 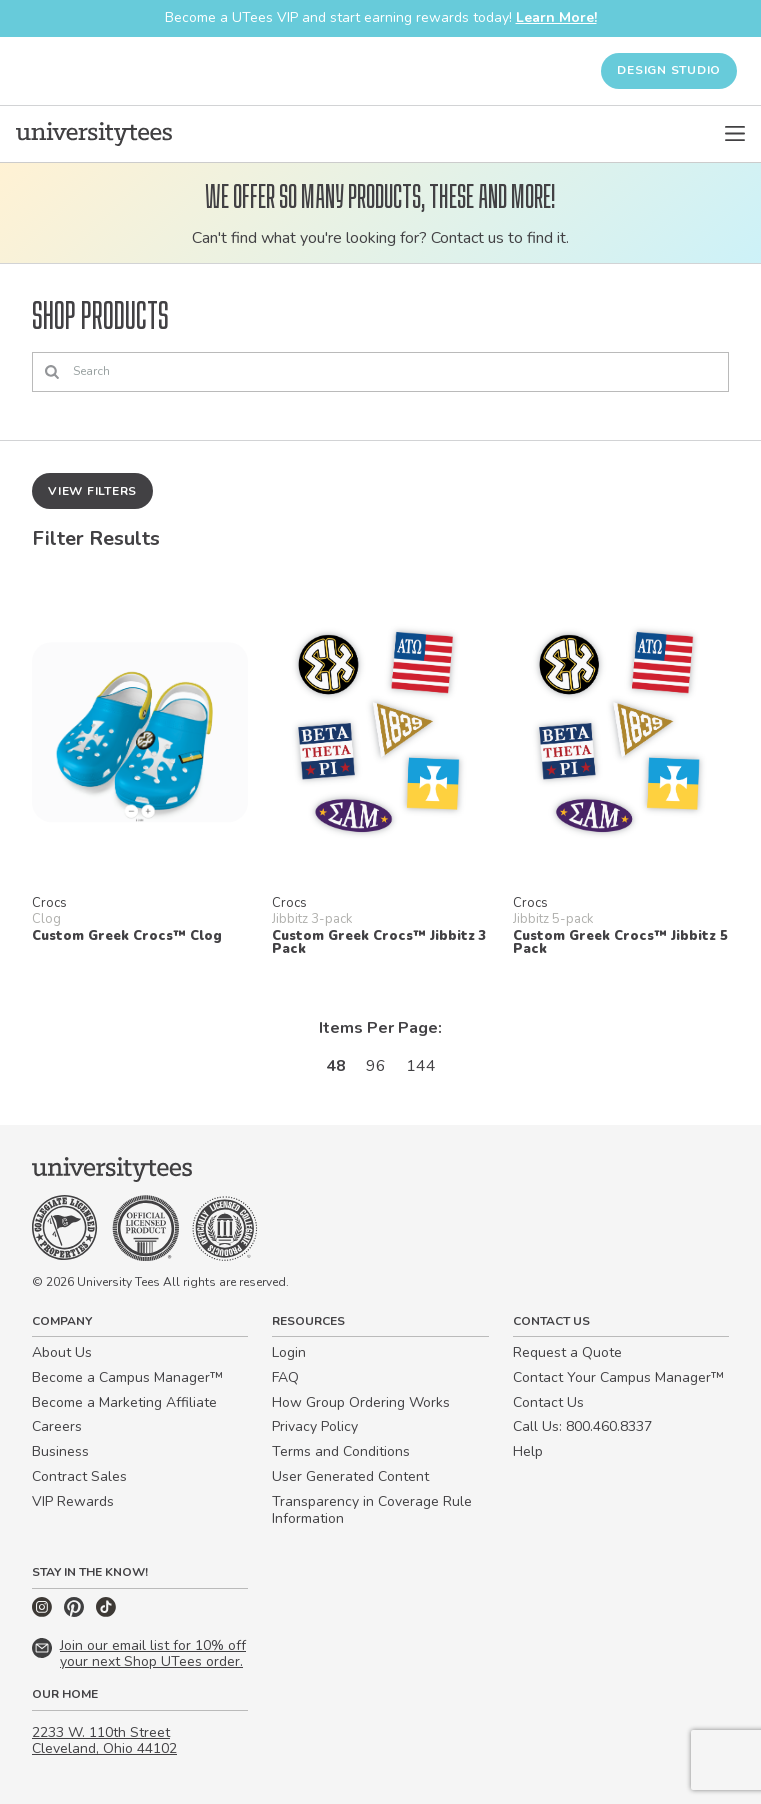 I want to click on Business, so click(x=60, y=1451).